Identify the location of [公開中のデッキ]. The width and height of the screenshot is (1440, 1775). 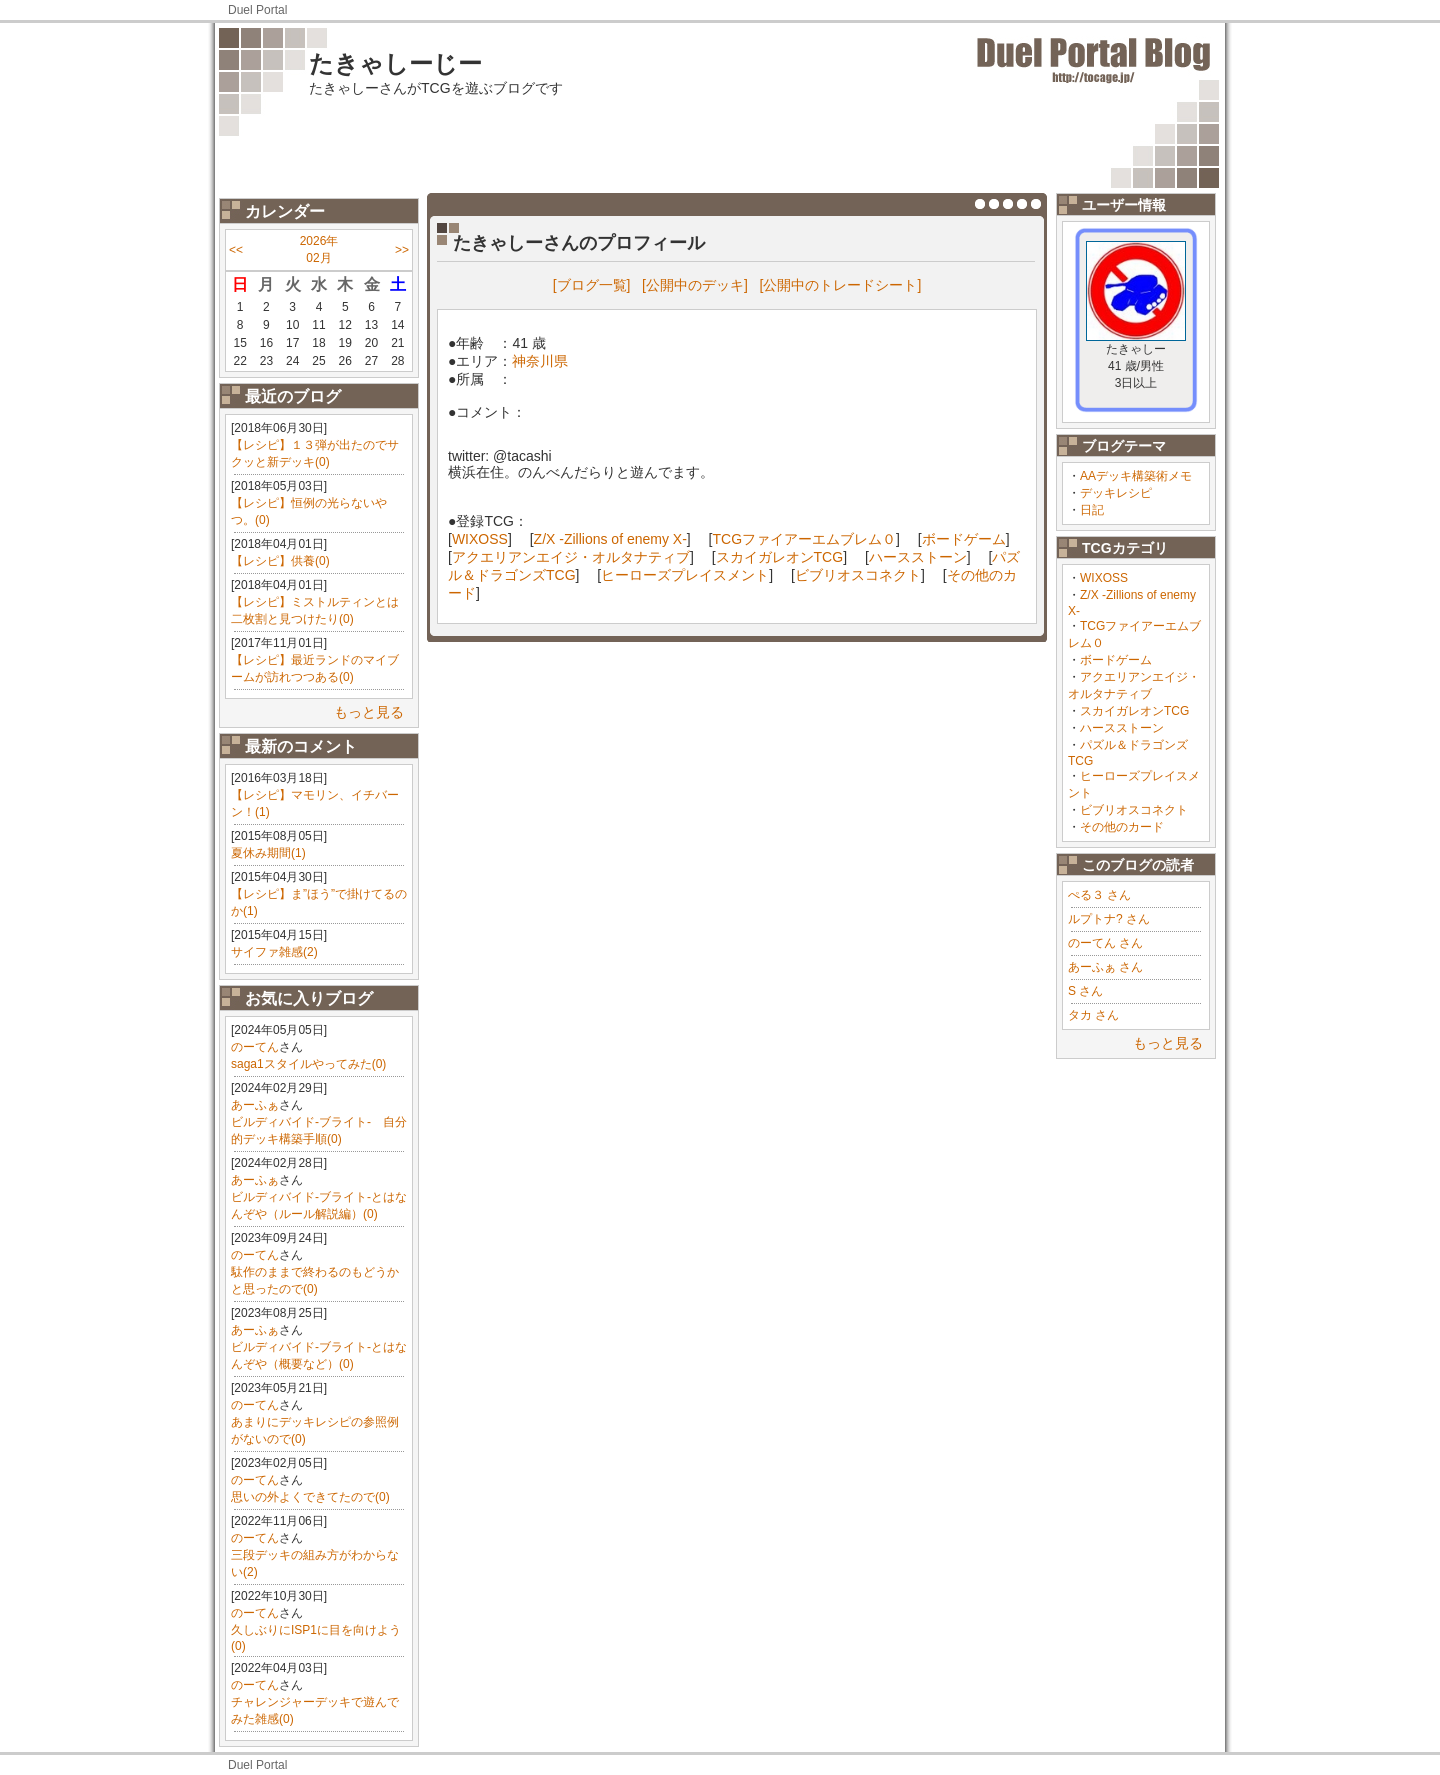
(695, 285).